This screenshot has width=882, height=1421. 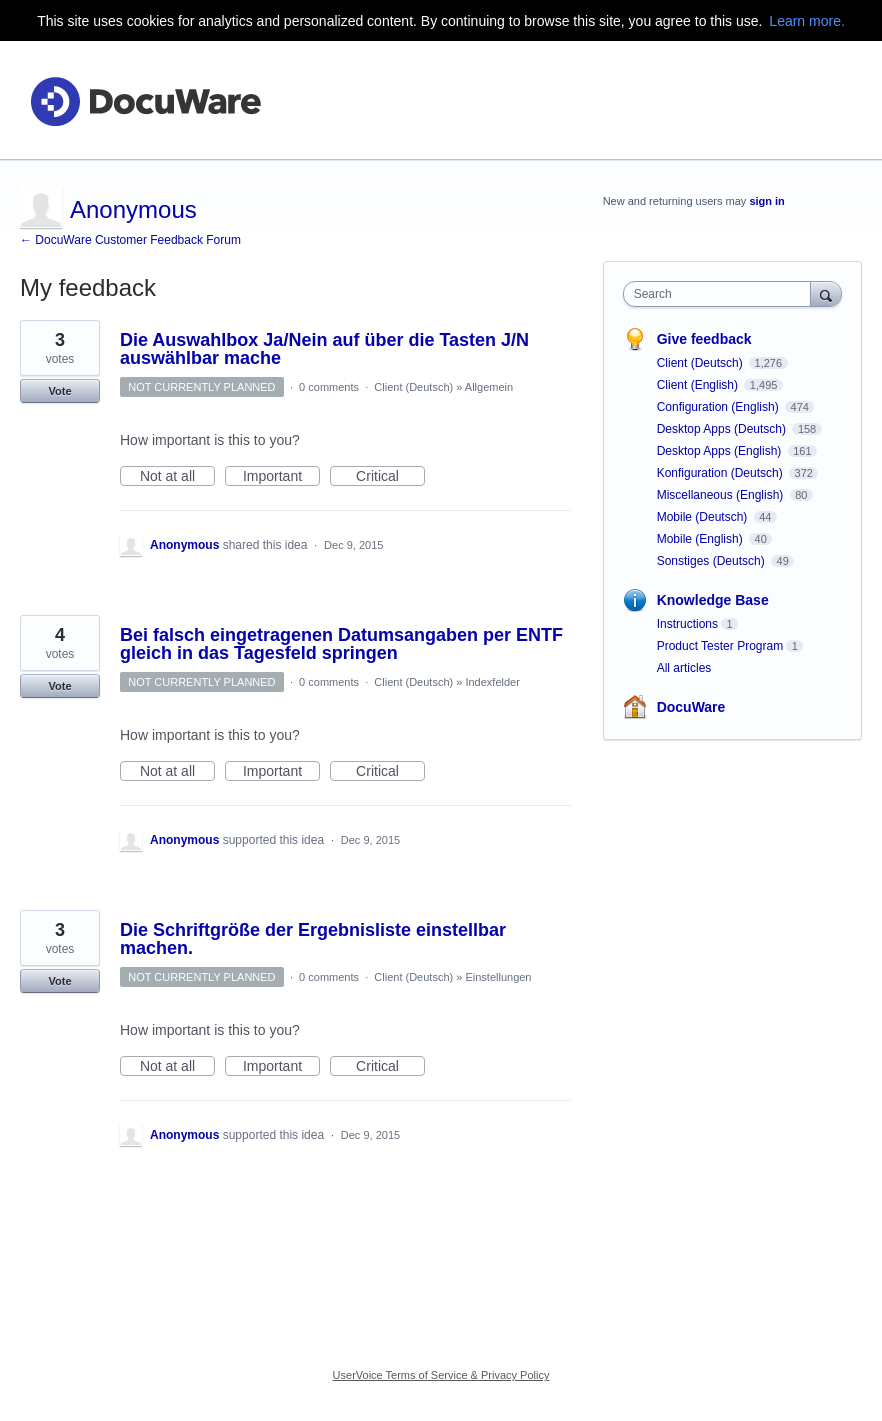 What do you see at coordinates (341, 644) in the screenshot?
I see `Bei falsch eingetragenen Datumsangaben per ENTF gleich in das Tagesfeld springen` at bounding box center [341, 644].